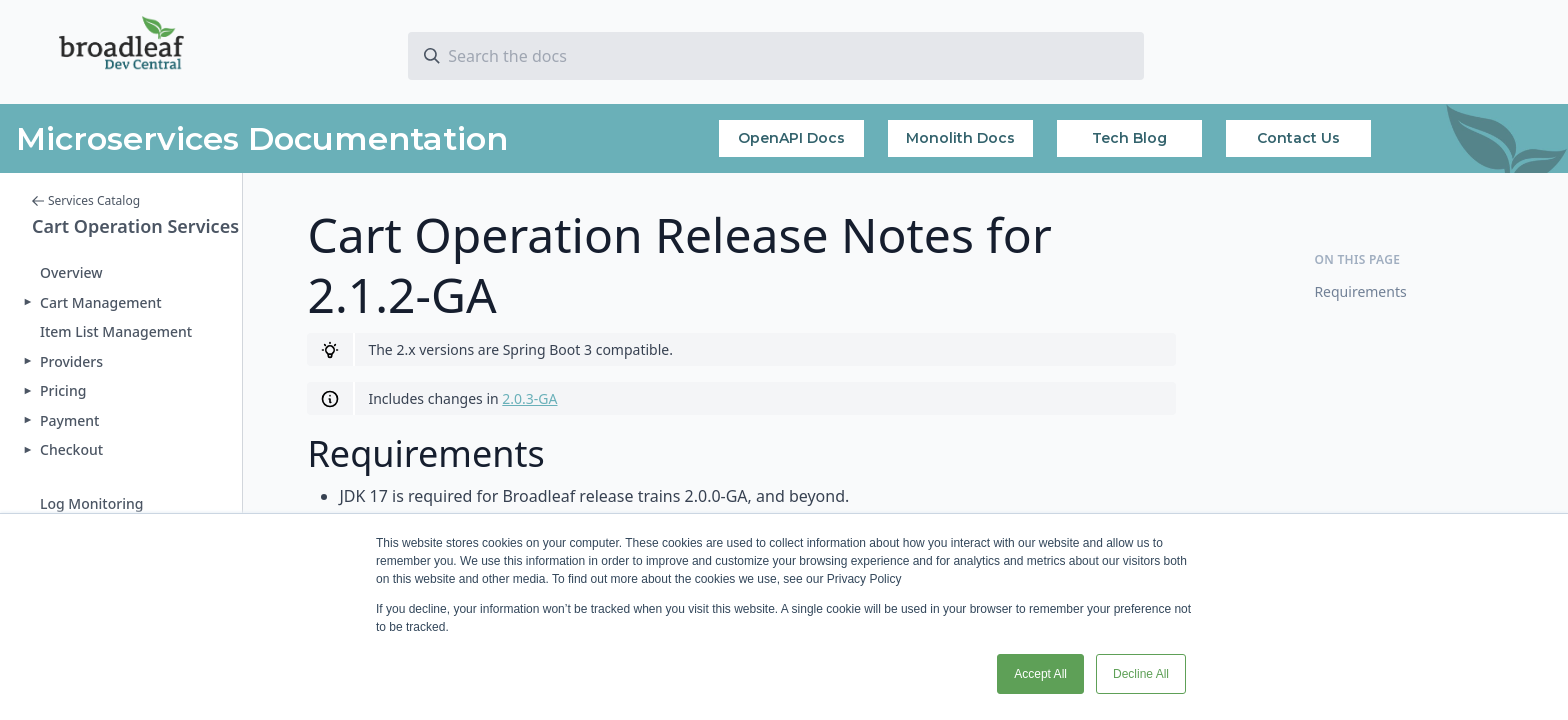 Image resolution: width=1568 pixels, height=720 pixels. I want to click on Monolith Docs, so click(960, 138).